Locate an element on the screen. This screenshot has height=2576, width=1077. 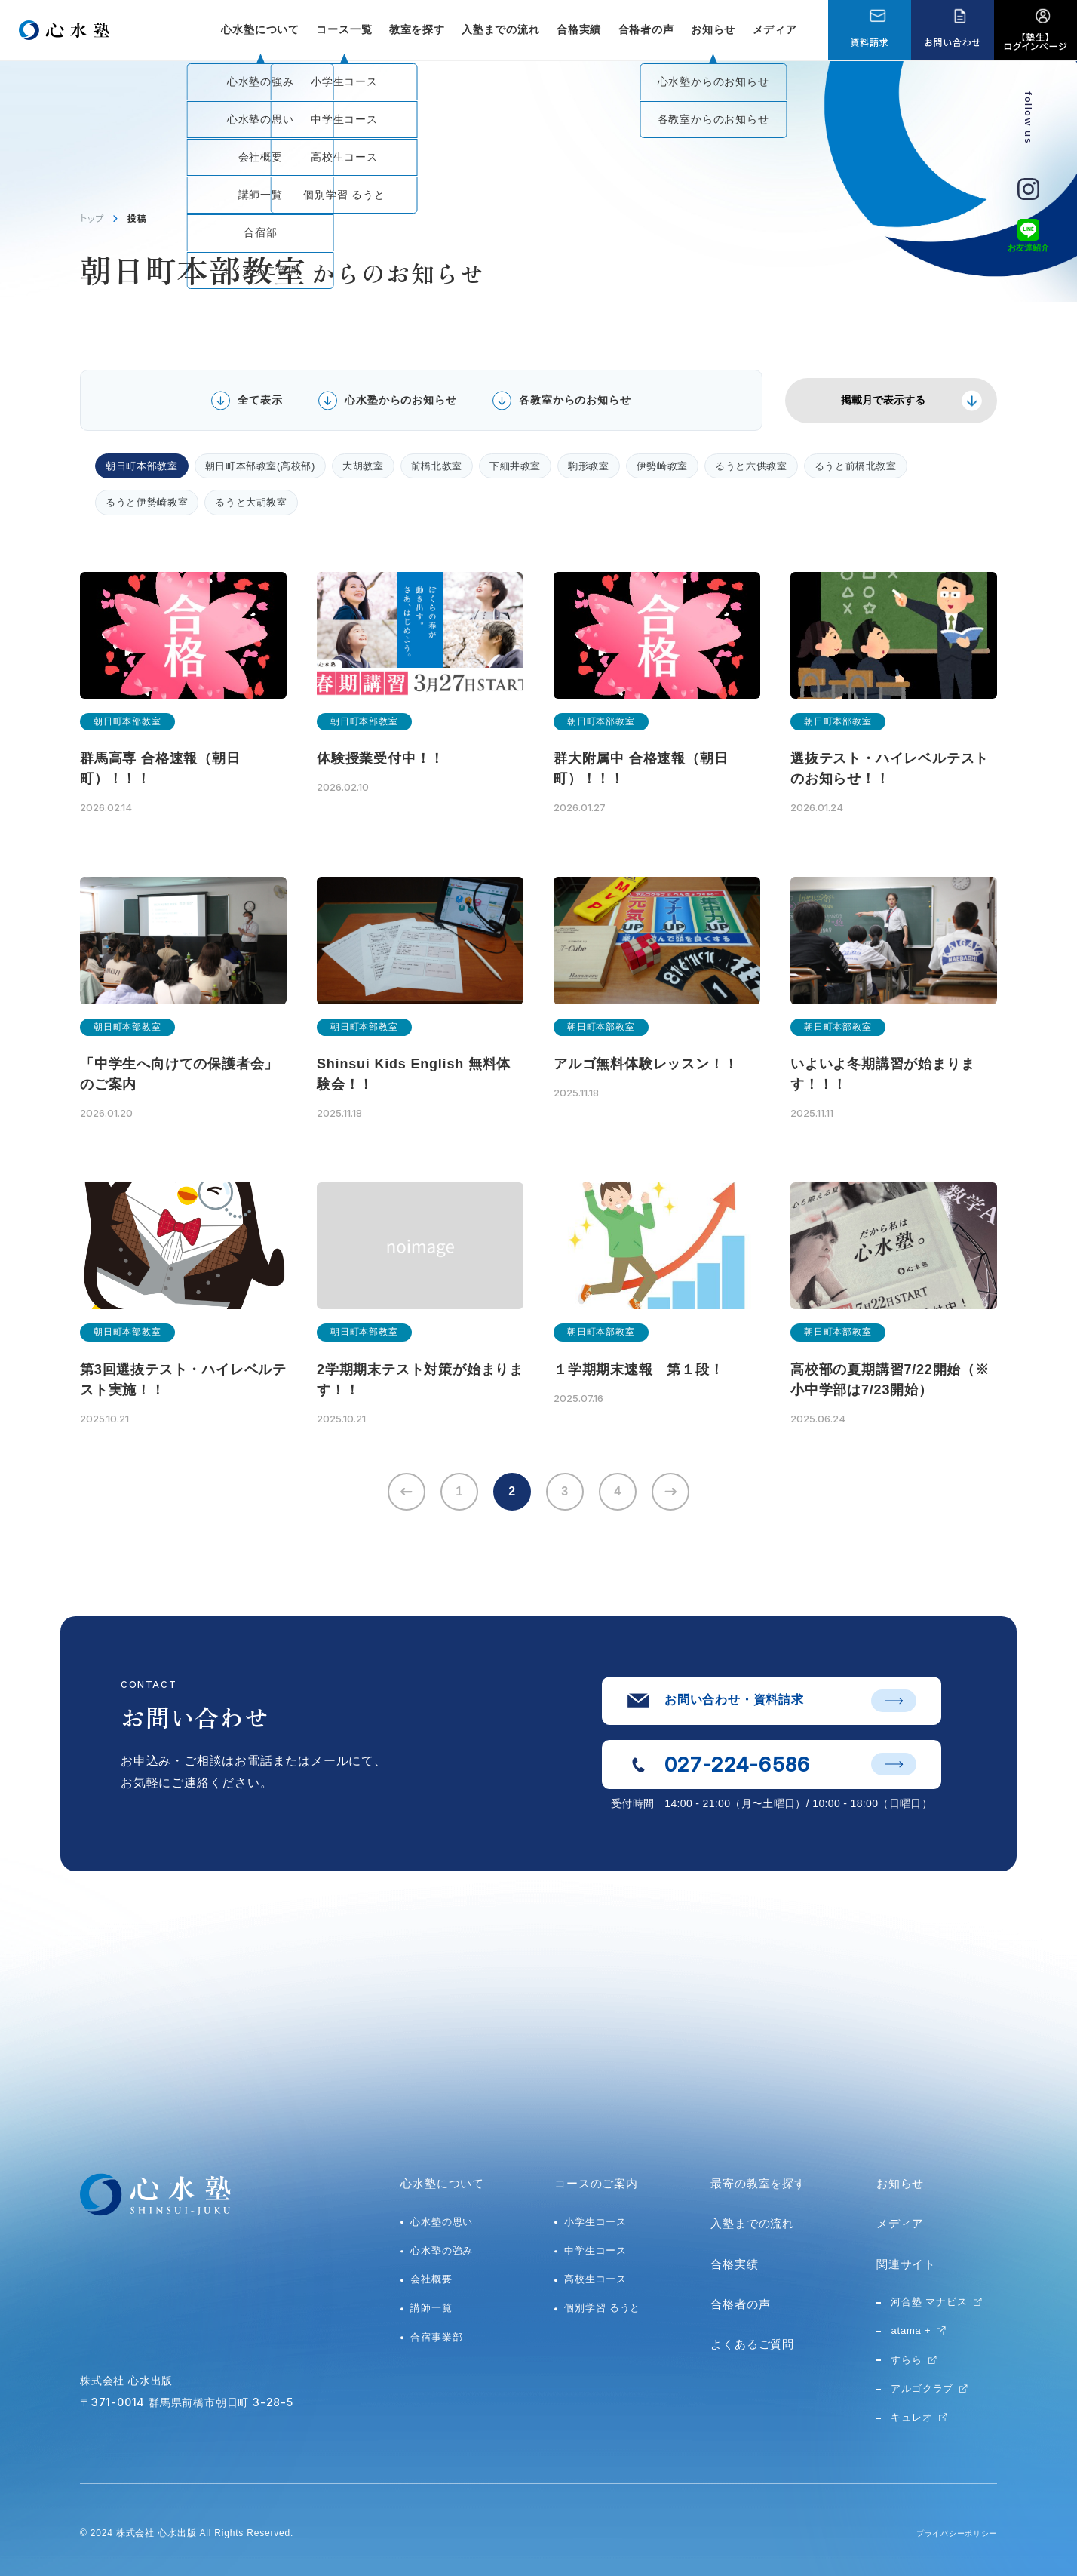
中学生コース is located at coordinates (595, 2250).